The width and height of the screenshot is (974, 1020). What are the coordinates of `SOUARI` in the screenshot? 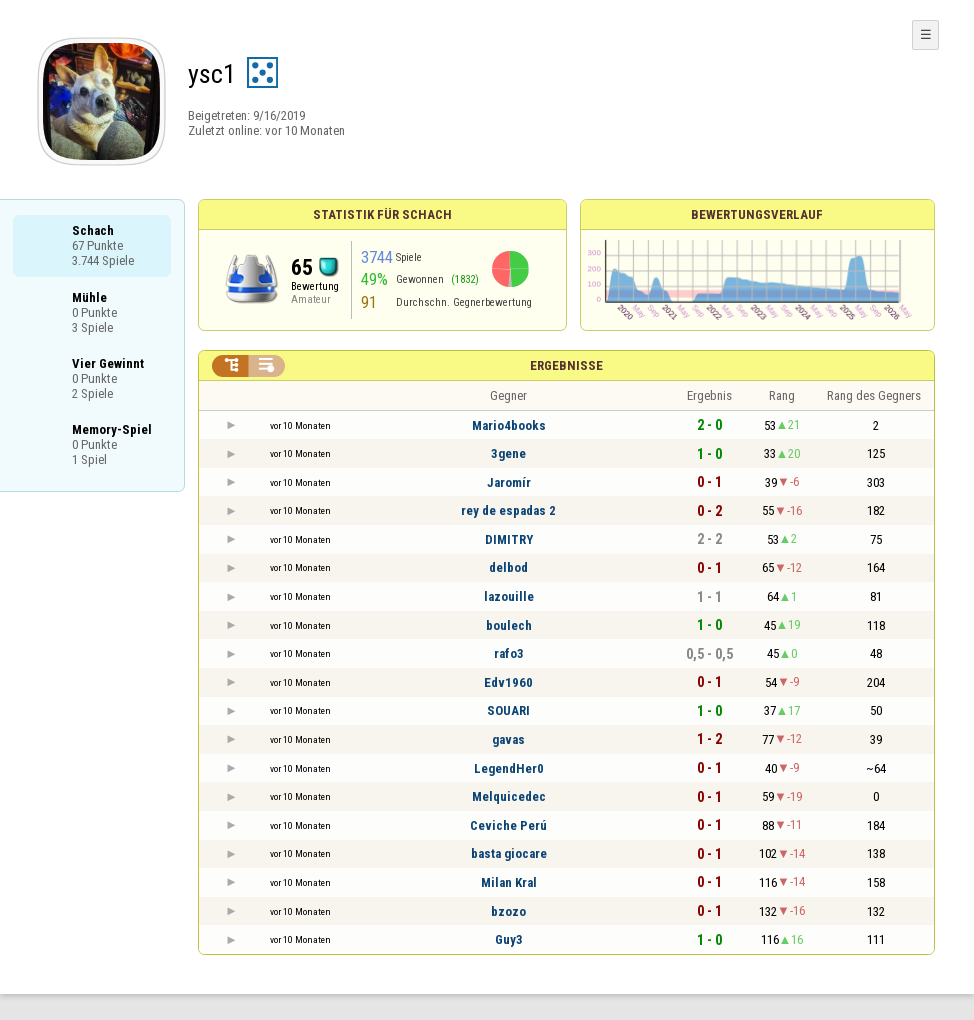 It's located at (508, 710).